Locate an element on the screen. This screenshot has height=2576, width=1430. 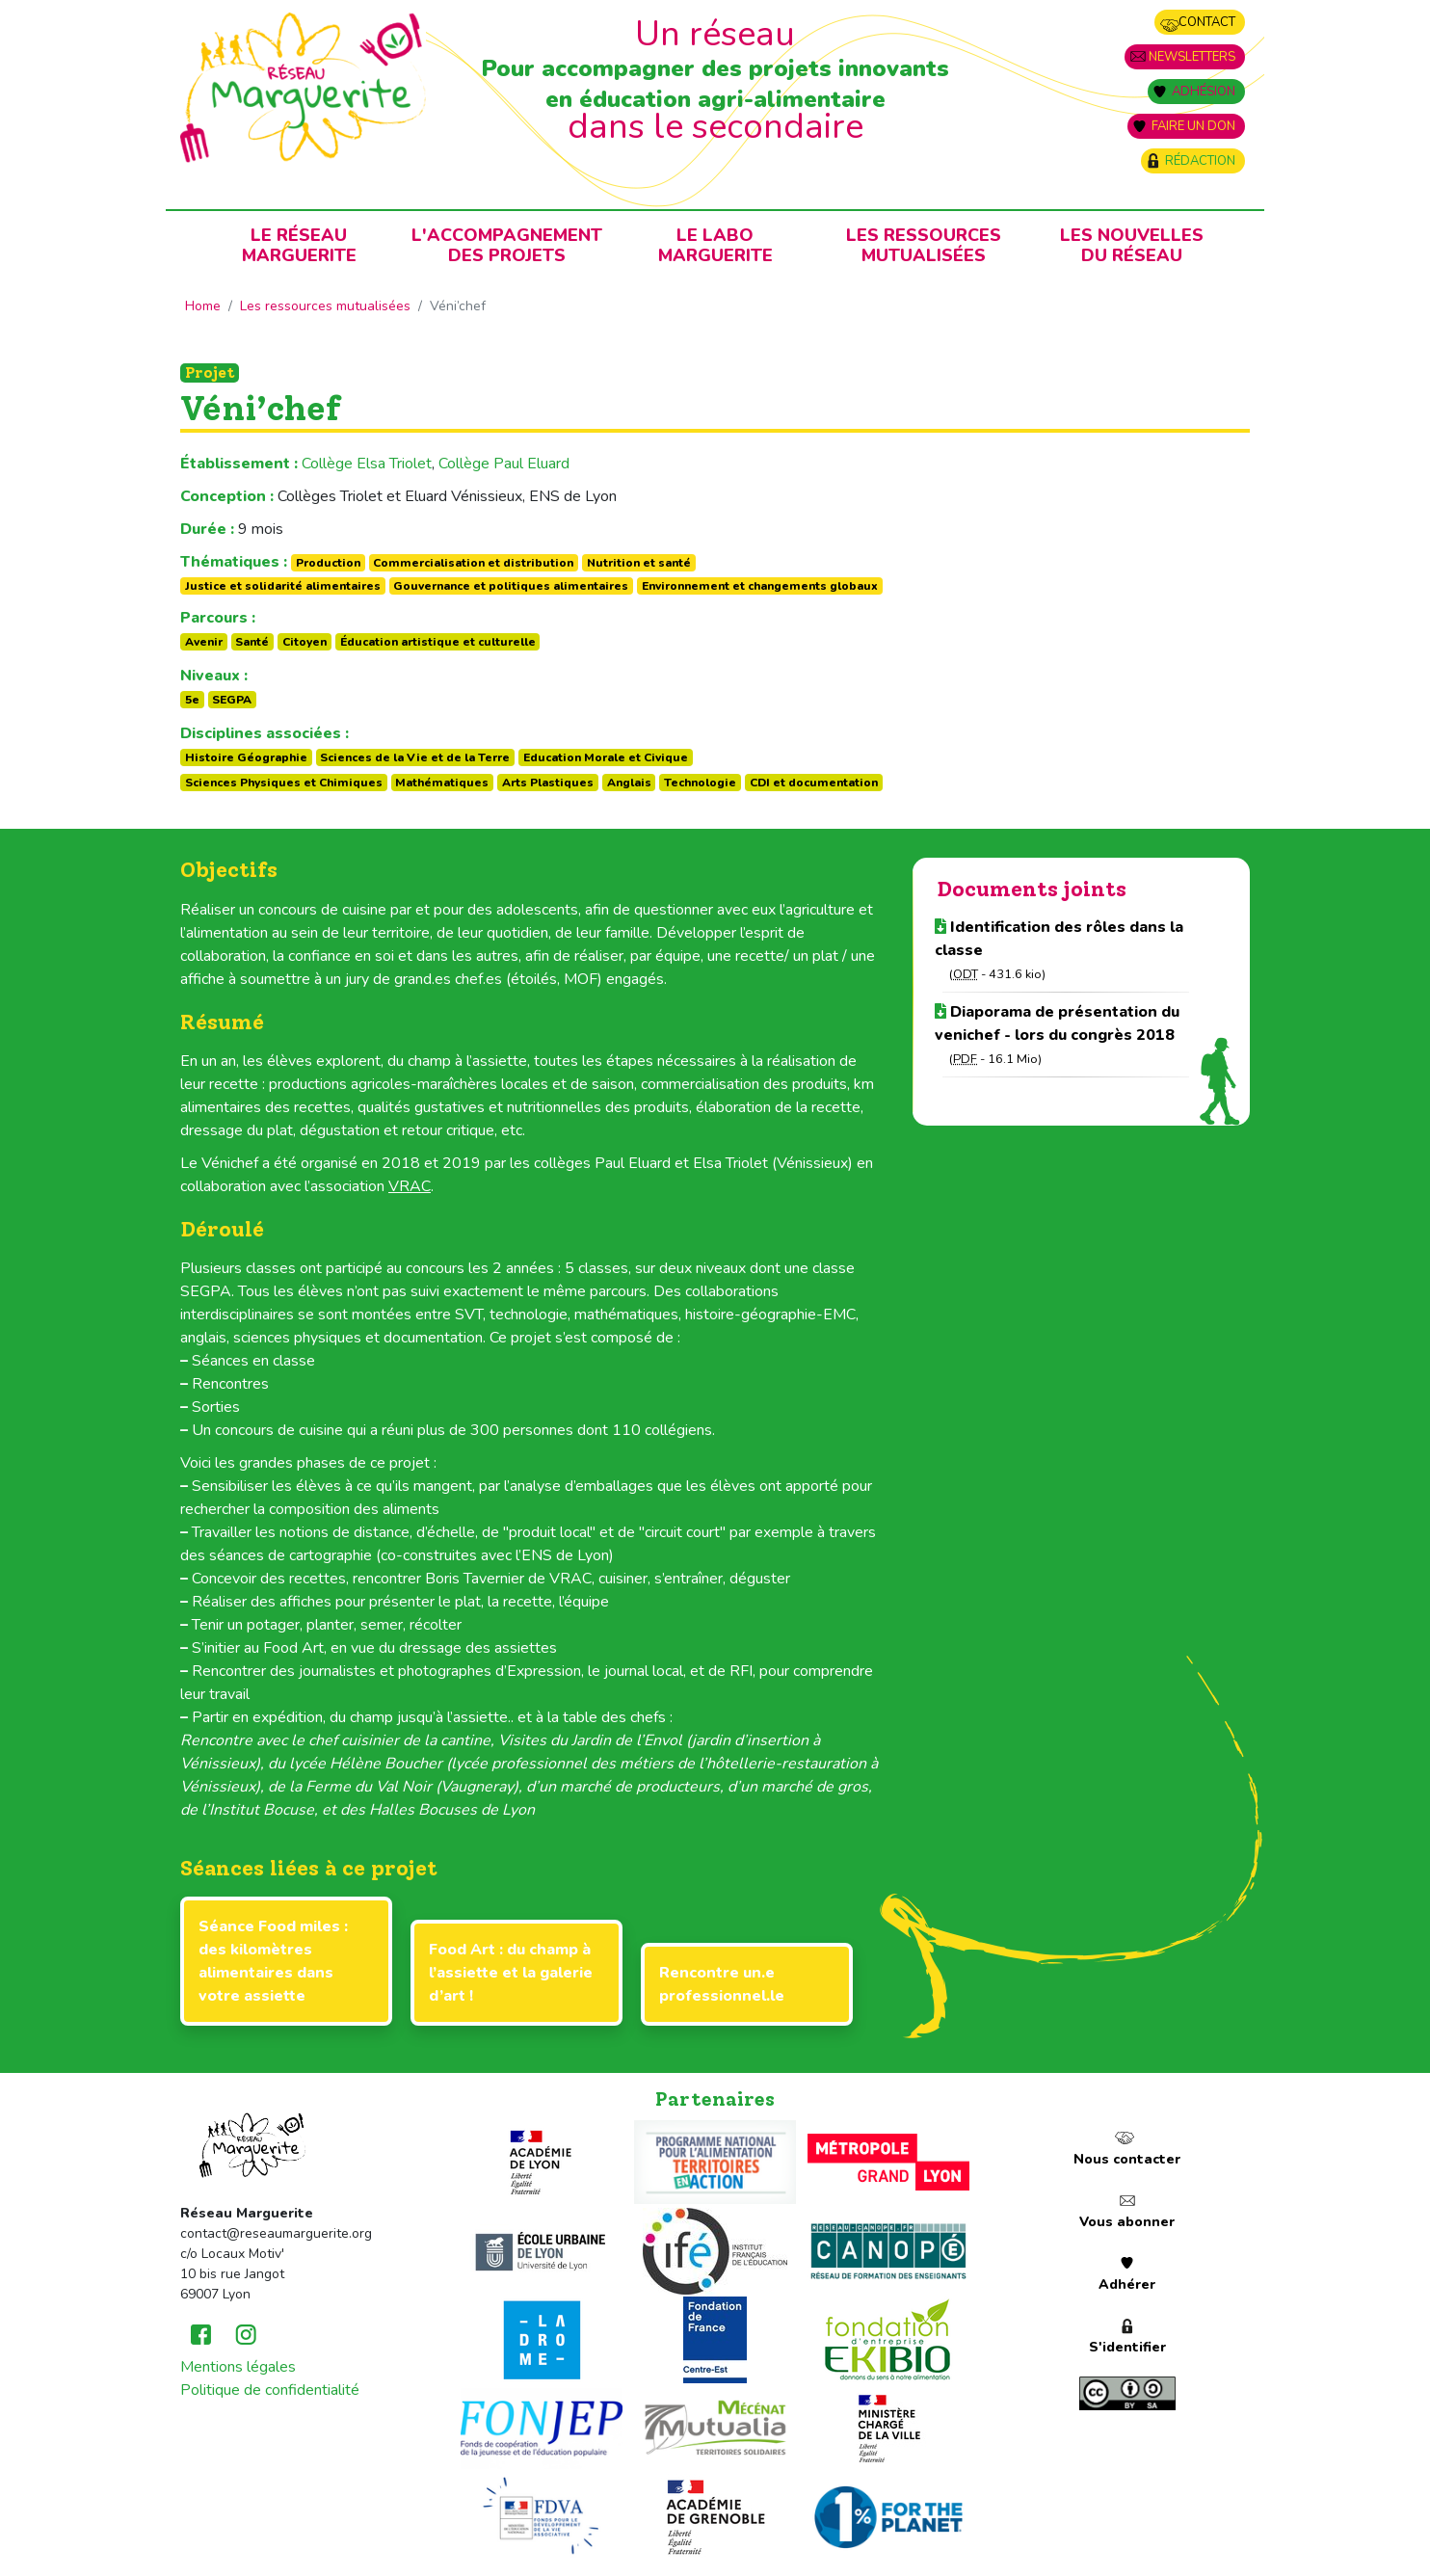
Vous abonner is located at coordinates (1127, 2222).